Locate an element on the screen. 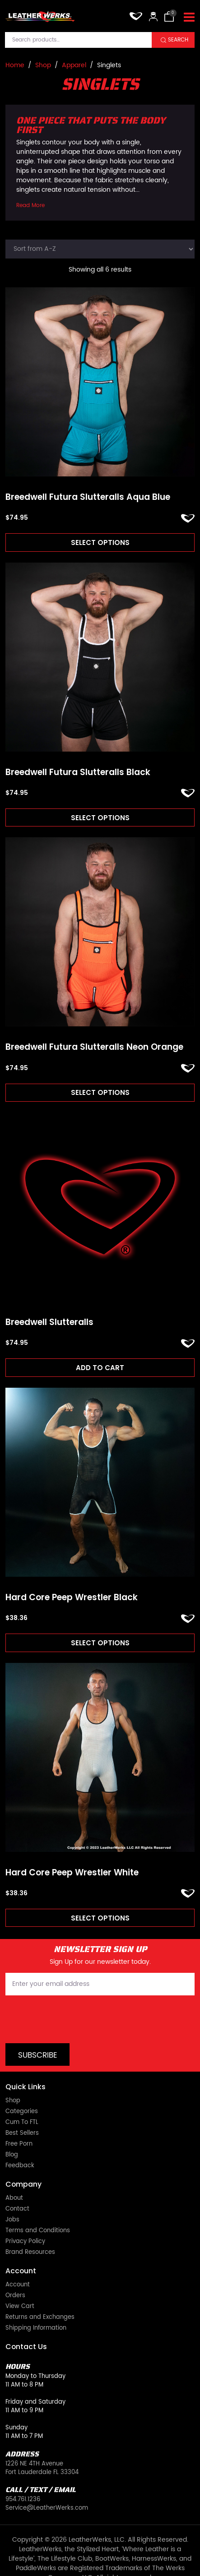 This screenshot has height=2576, width=200. Free Porn is located at coordinates (19, 2144).